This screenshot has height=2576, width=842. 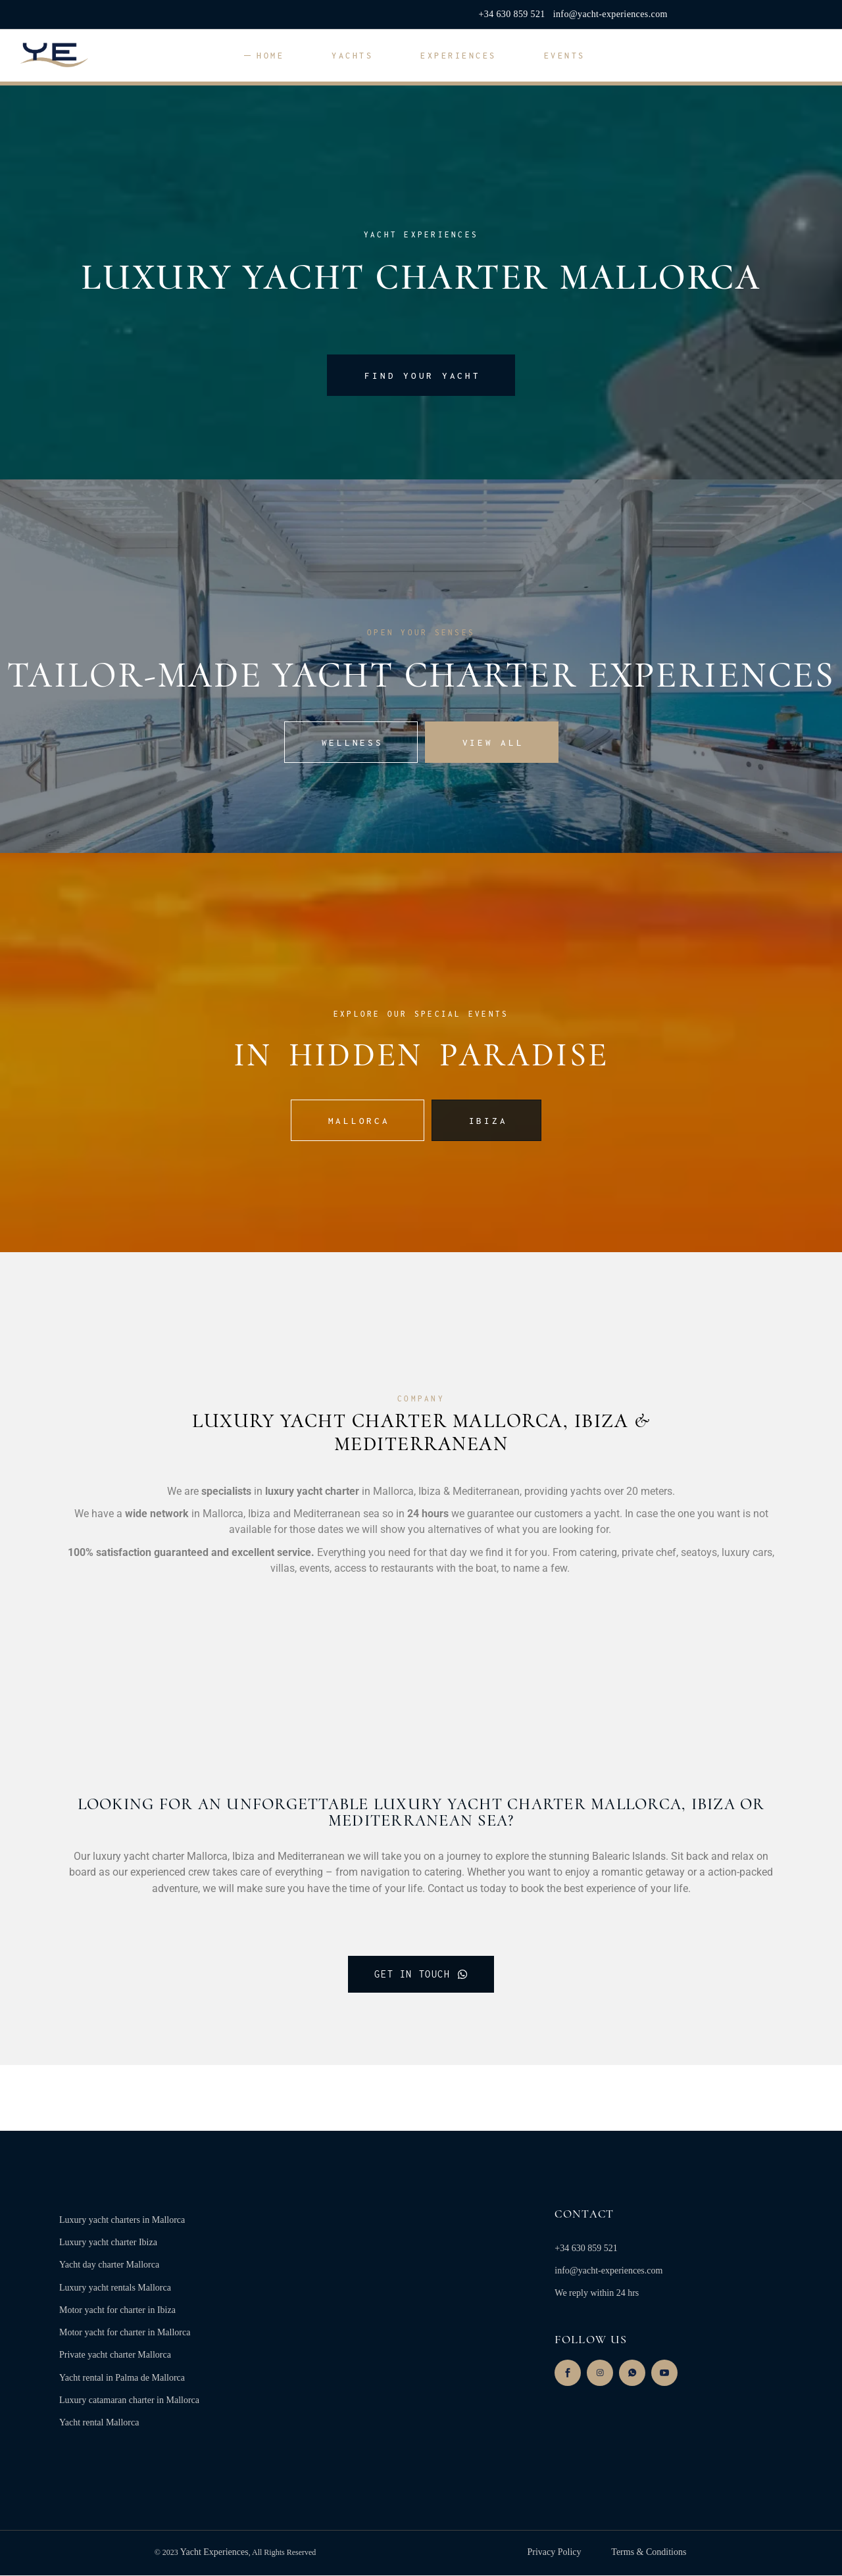 What do you see at coordinates (512, 14) in the screenshot?
I see `+34 630 859 521` at bounding box center [512, 14].